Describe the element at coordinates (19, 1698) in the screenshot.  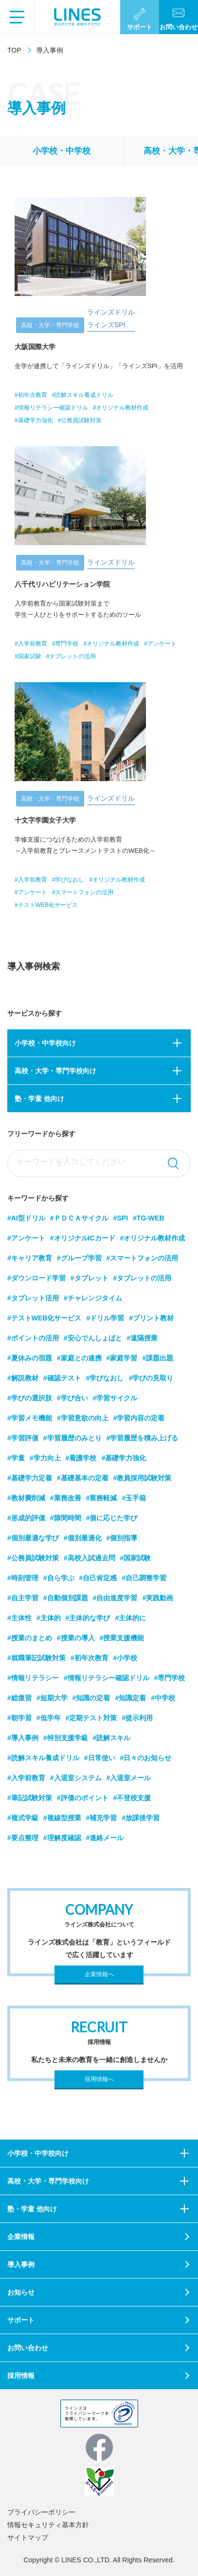
I see `#総復習` at that location.